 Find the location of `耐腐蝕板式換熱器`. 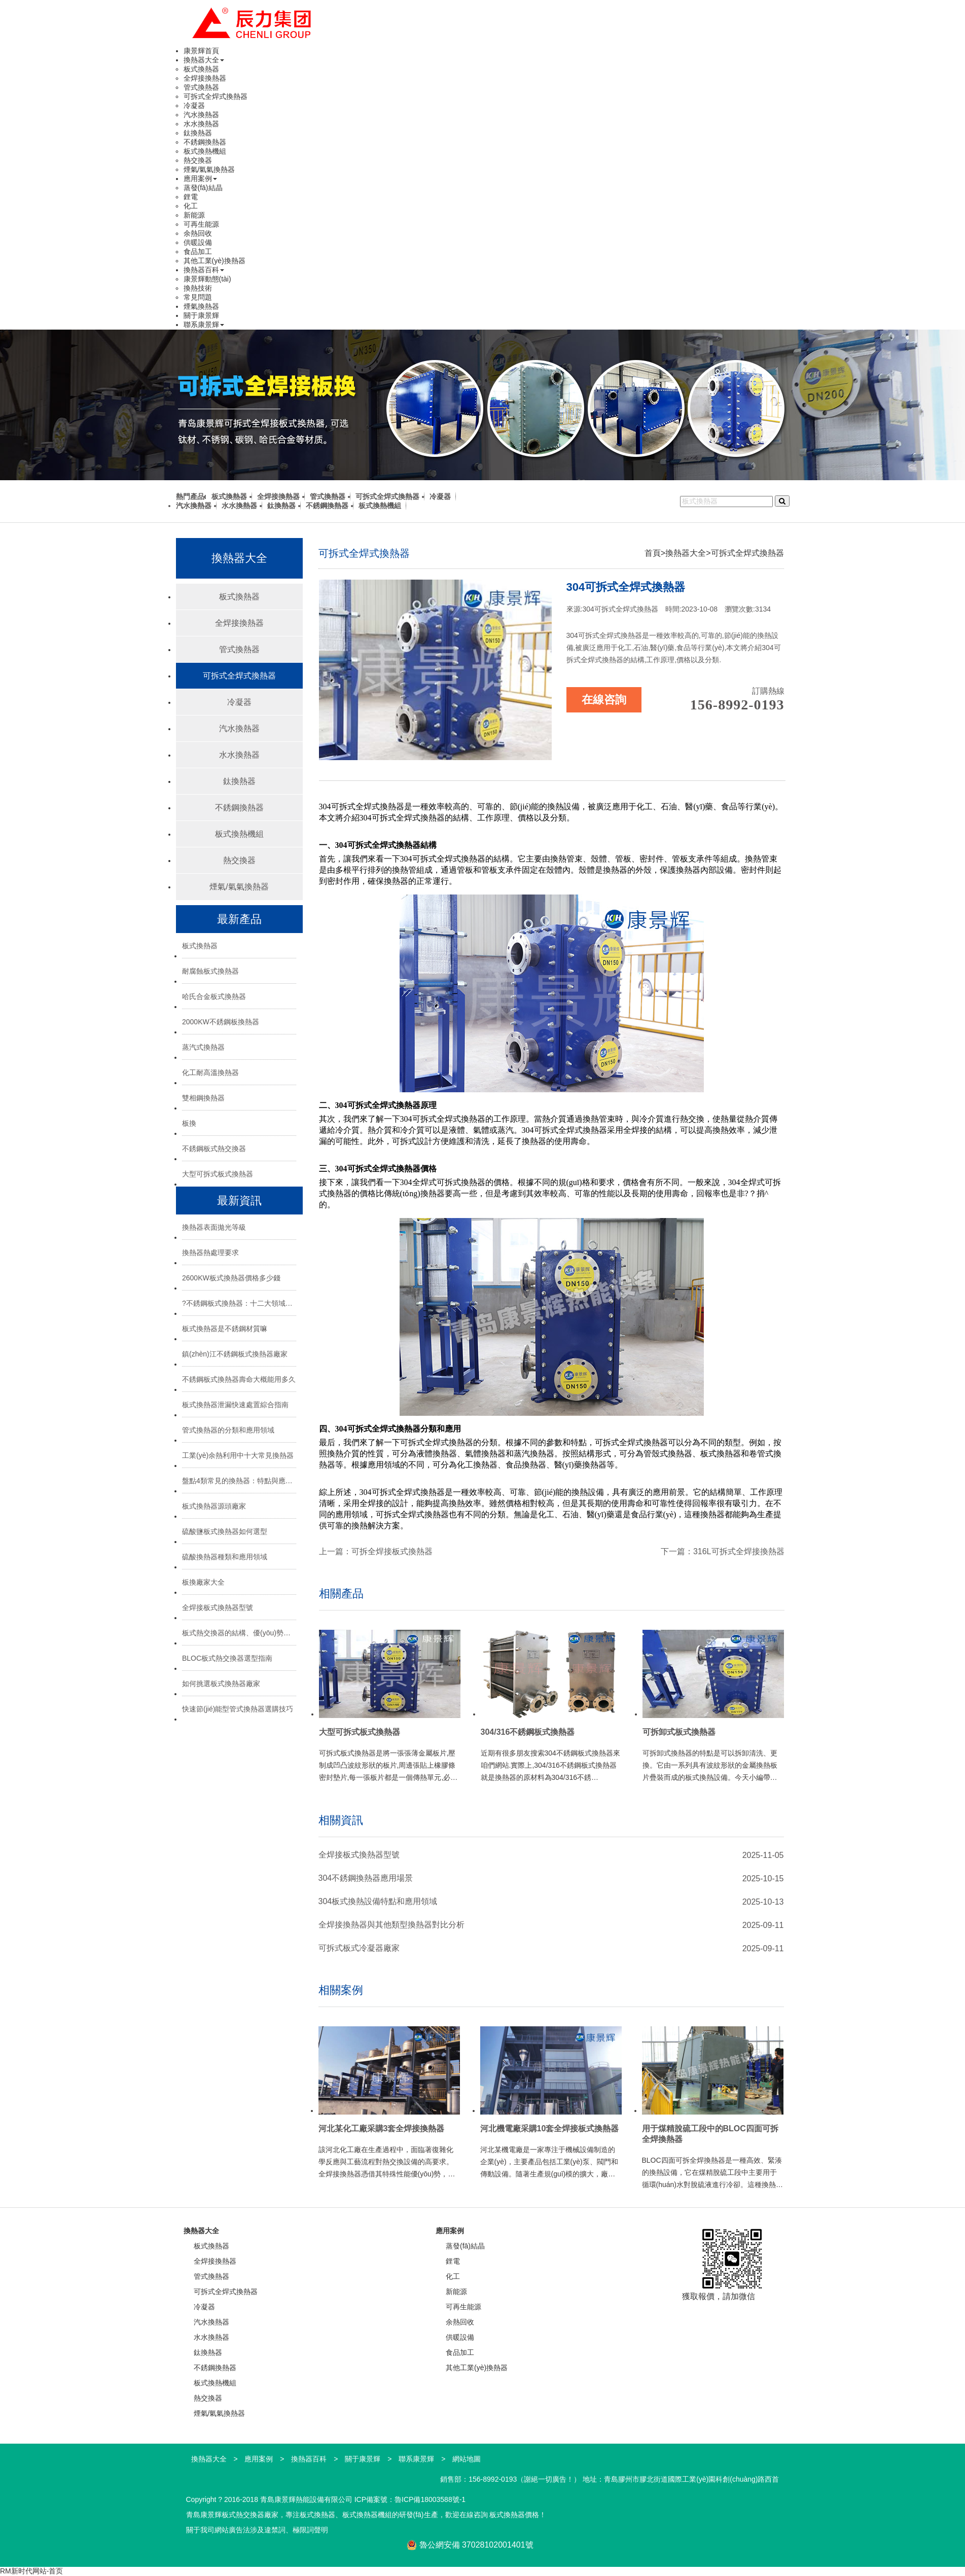

耐腐蝕板式換熱器 is located at coordinates (210, 971).